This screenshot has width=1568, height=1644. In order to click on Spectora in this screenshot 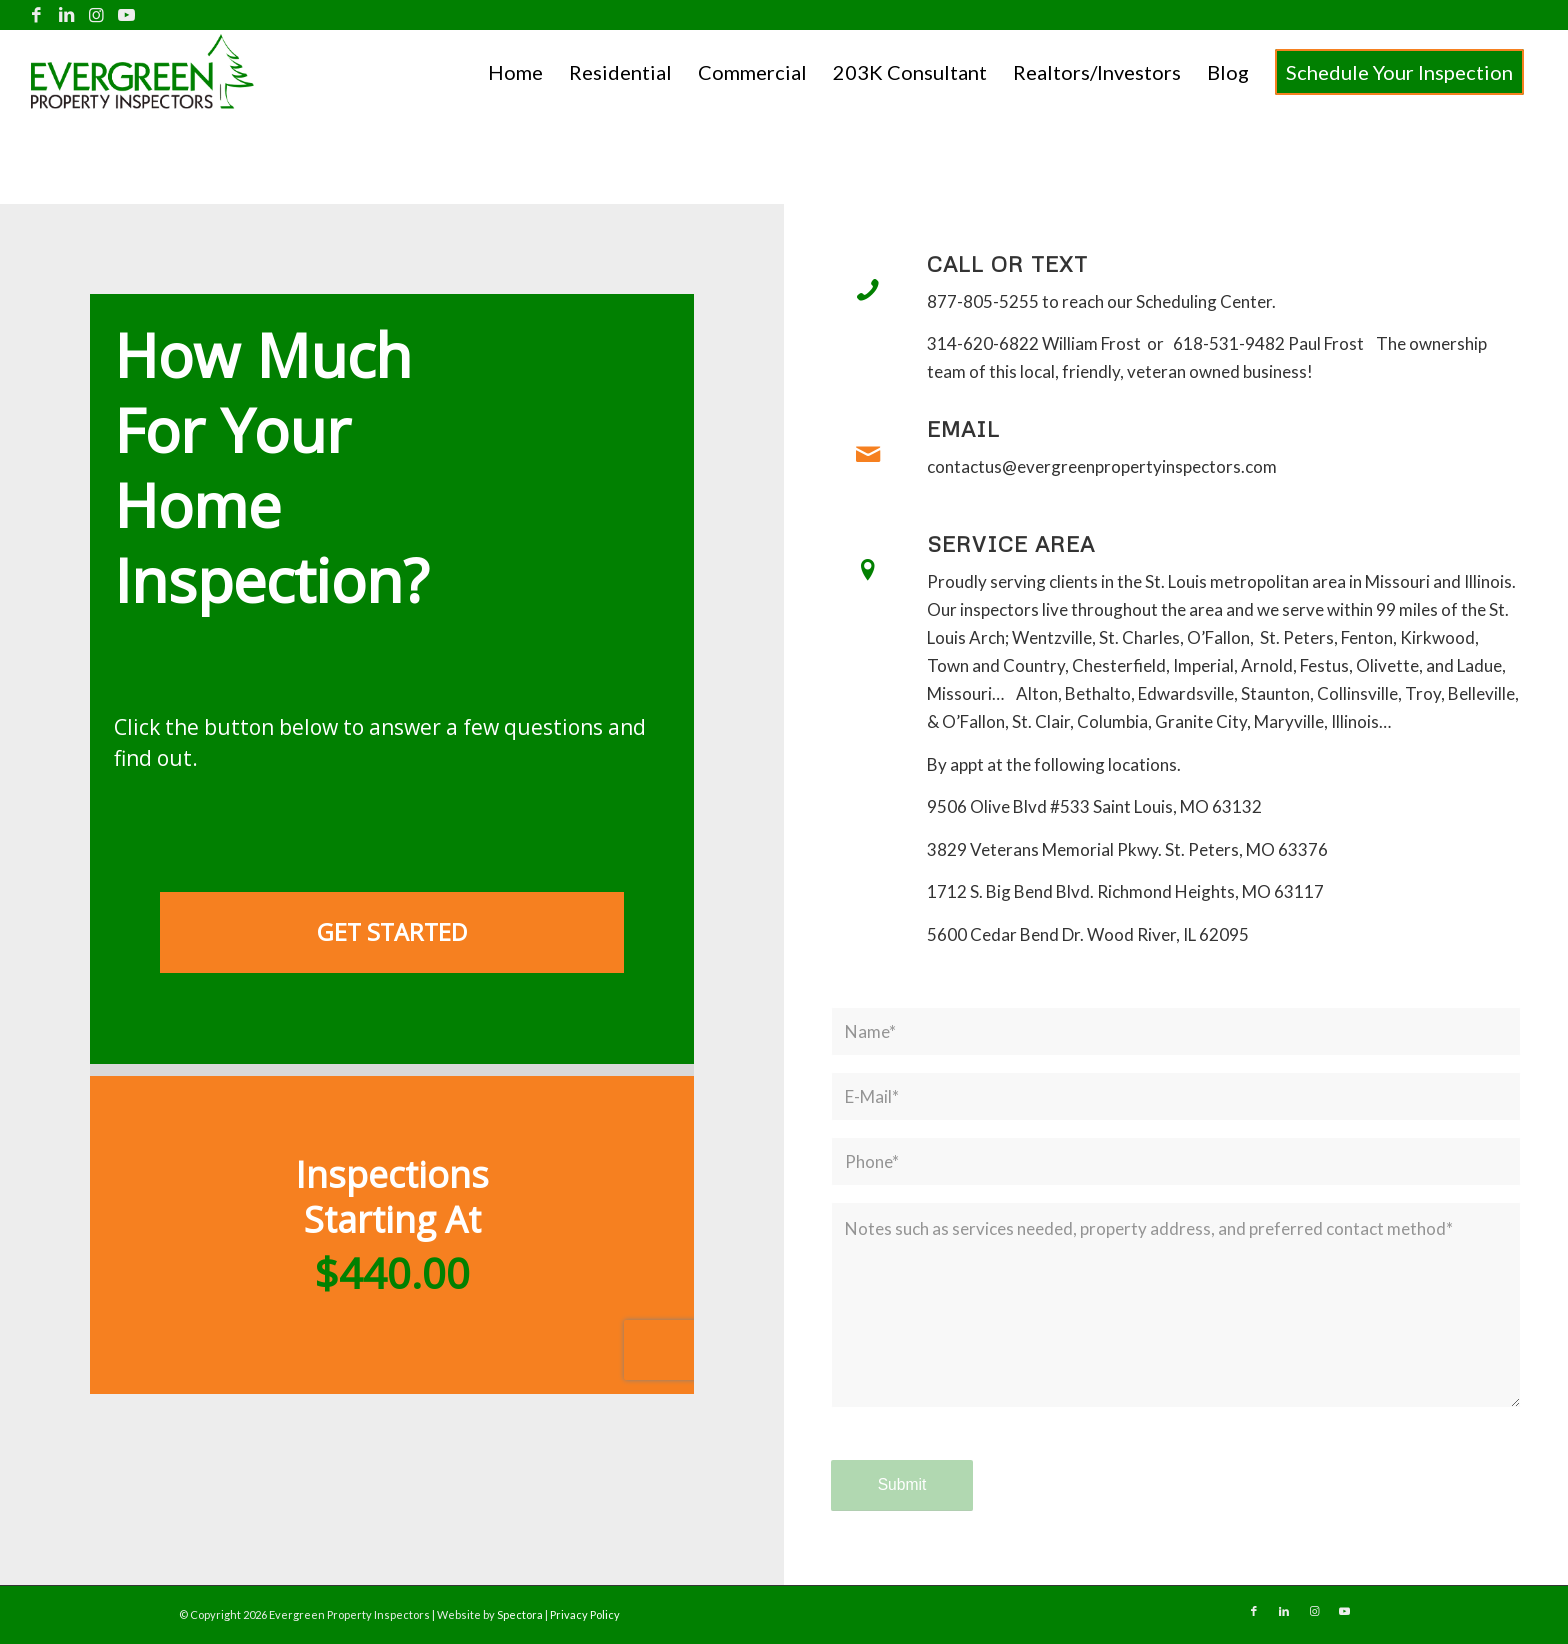, I will do `click(521, 1614)`.